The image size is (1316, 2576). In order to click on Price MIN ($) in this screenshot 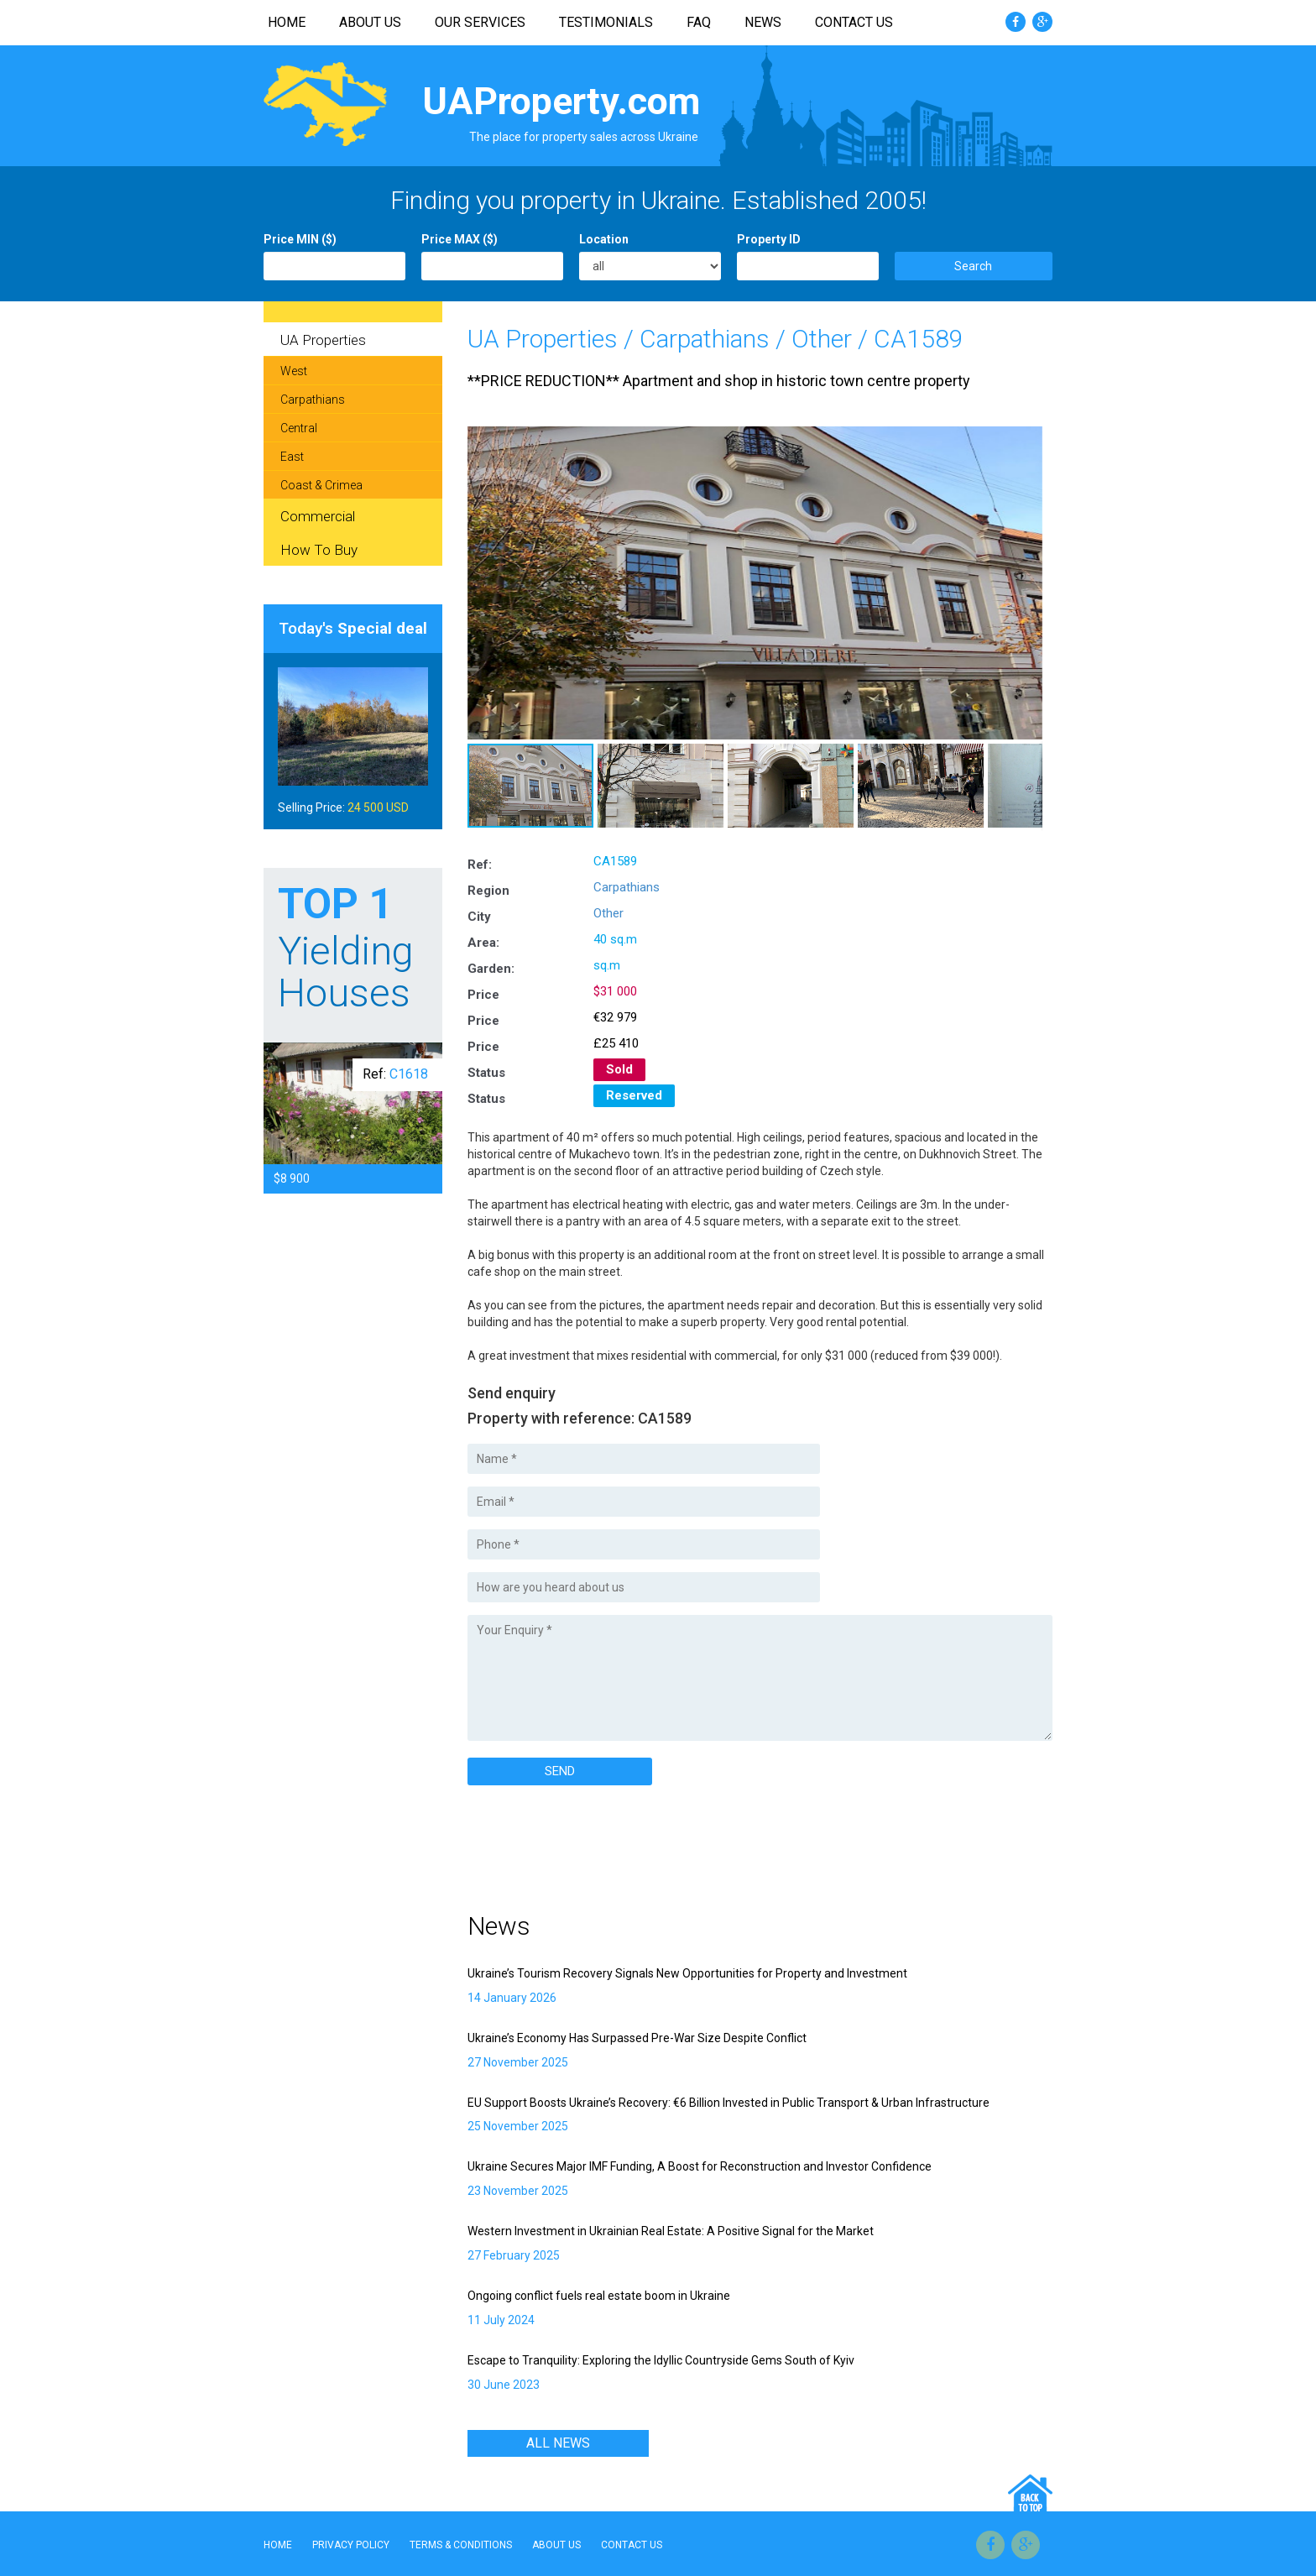, I will do `click(300, 239)`.